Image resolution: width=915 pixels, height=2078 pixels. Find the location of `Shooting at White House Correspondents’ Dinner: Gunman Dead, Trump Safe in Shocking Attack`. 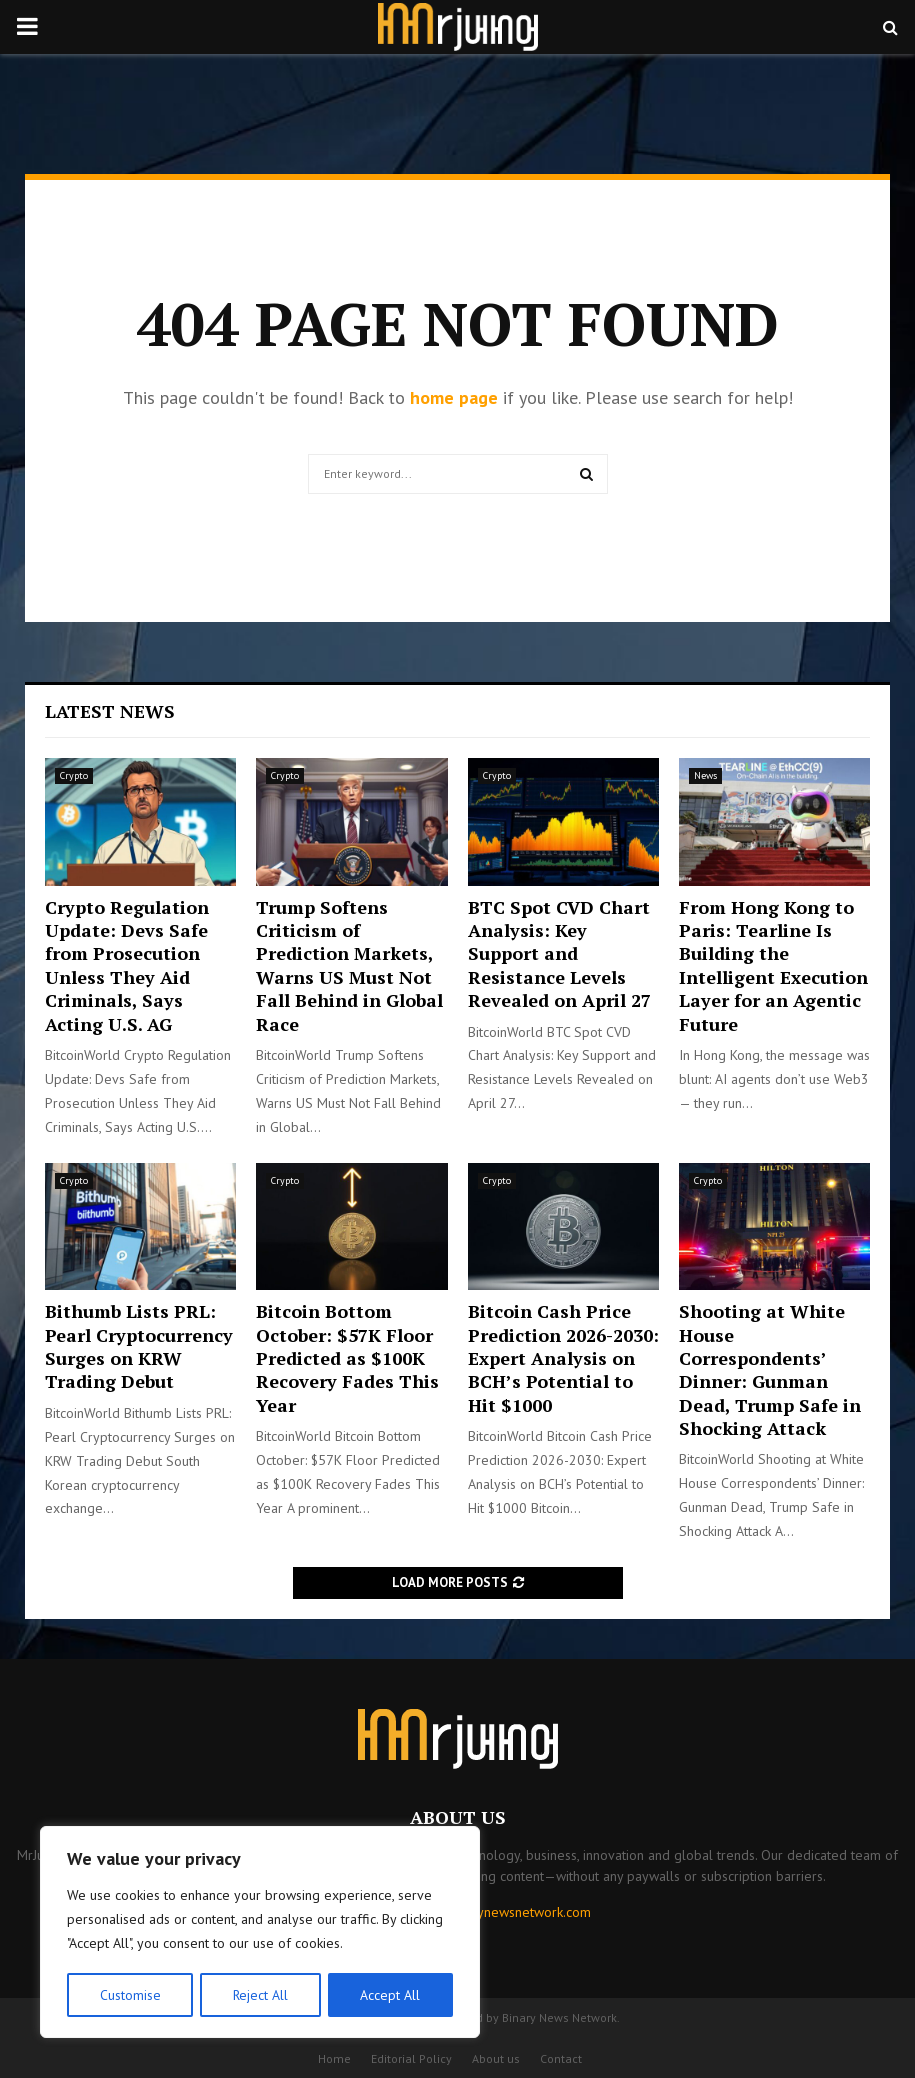

Shooting at White House Correspondents’ Dinner: Gunman Dead, Trump Safe in Shocking Attack is located at coordinates (770, 1369).